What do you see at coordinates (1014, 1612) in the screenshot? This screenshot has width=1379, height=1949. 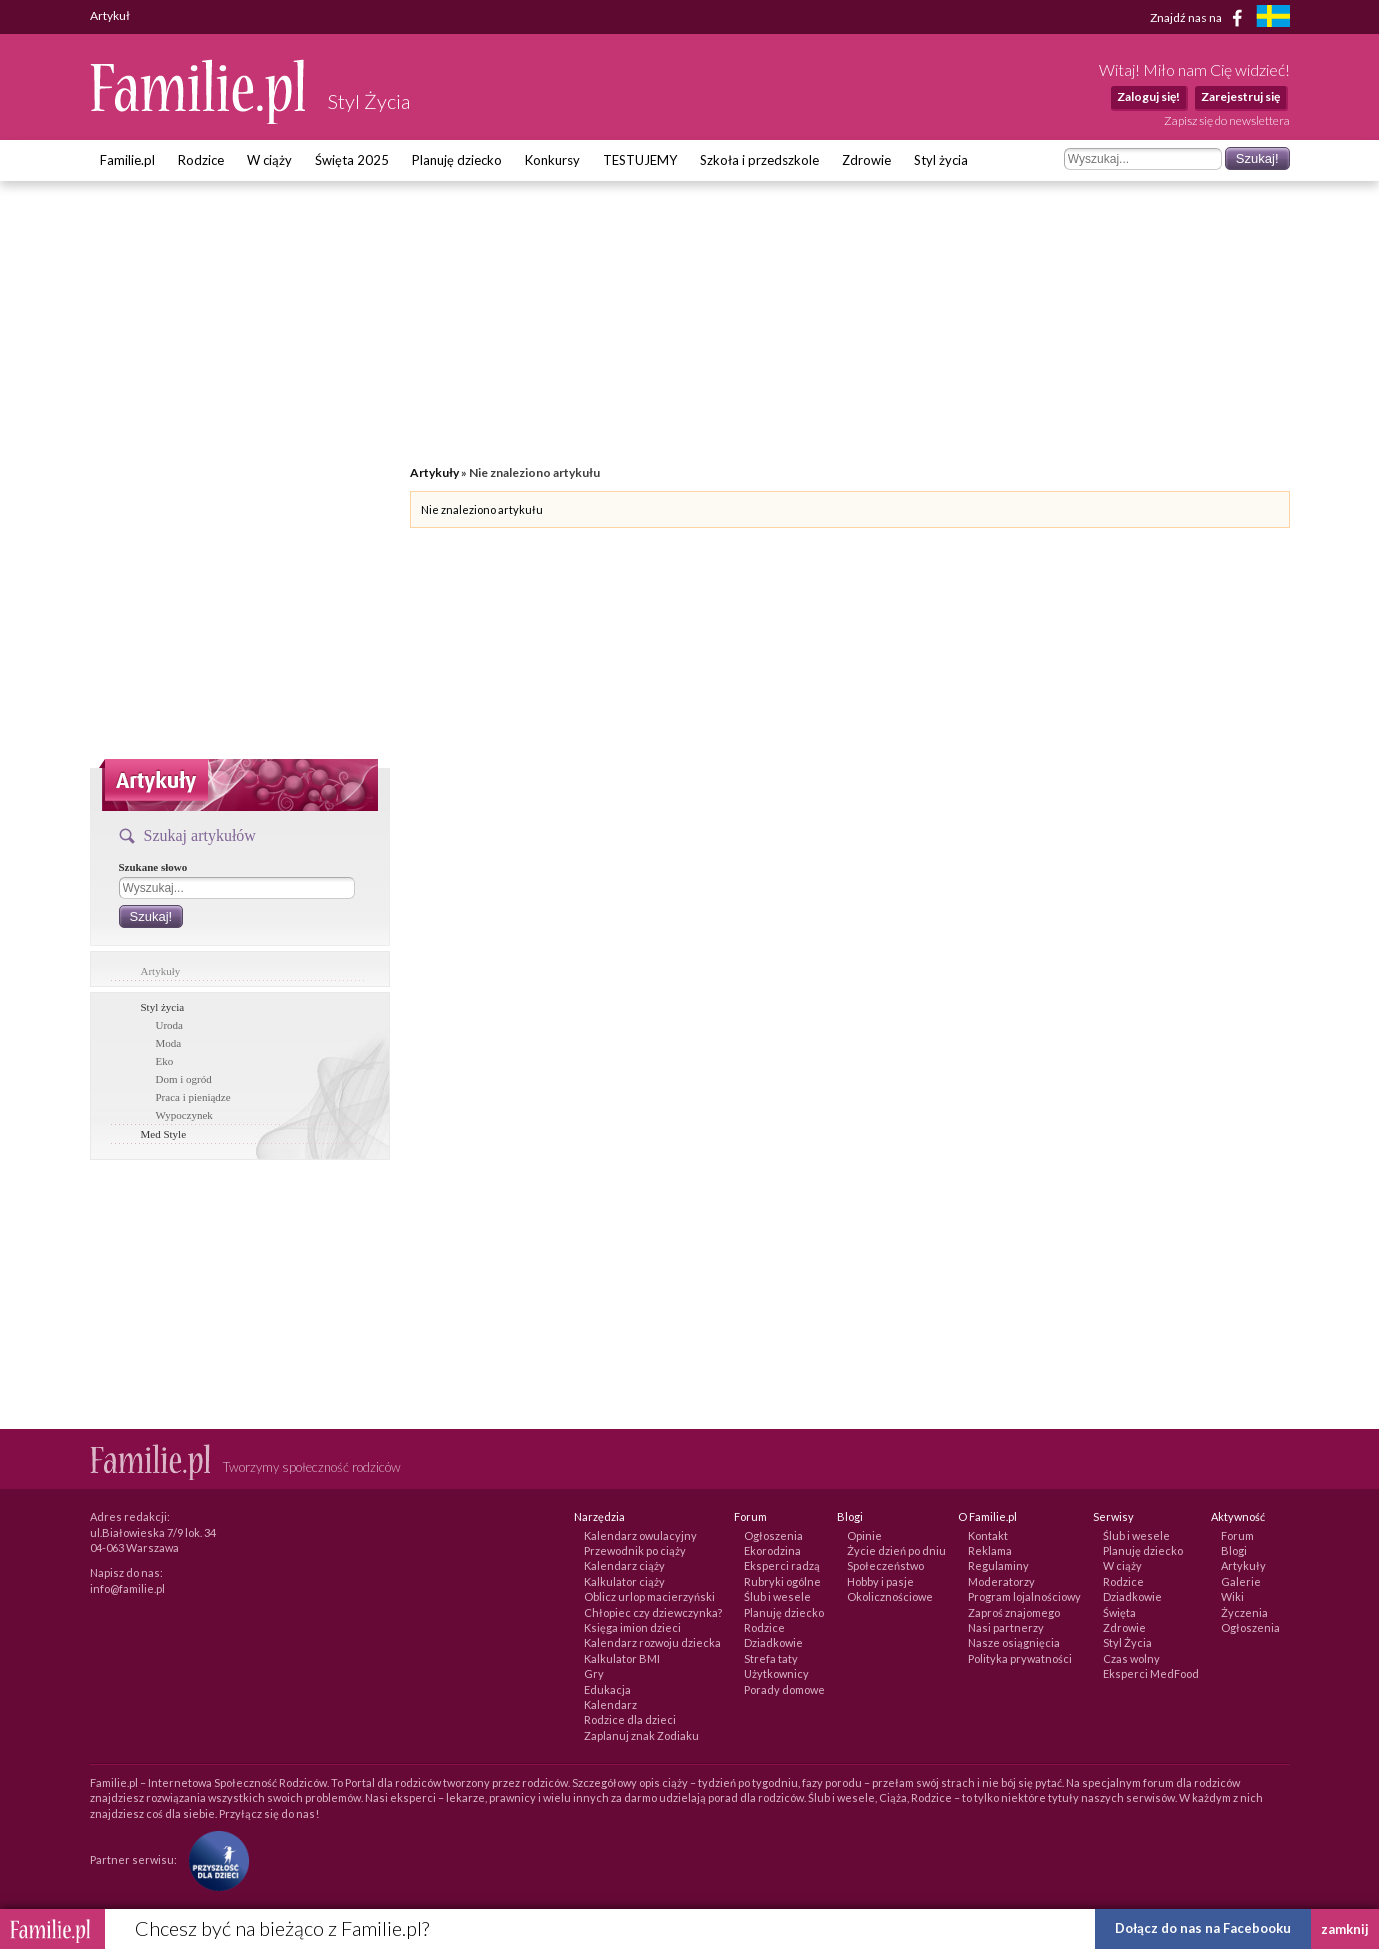 I see `Zaproś znajomego` at bounding box center [1014, 1612].